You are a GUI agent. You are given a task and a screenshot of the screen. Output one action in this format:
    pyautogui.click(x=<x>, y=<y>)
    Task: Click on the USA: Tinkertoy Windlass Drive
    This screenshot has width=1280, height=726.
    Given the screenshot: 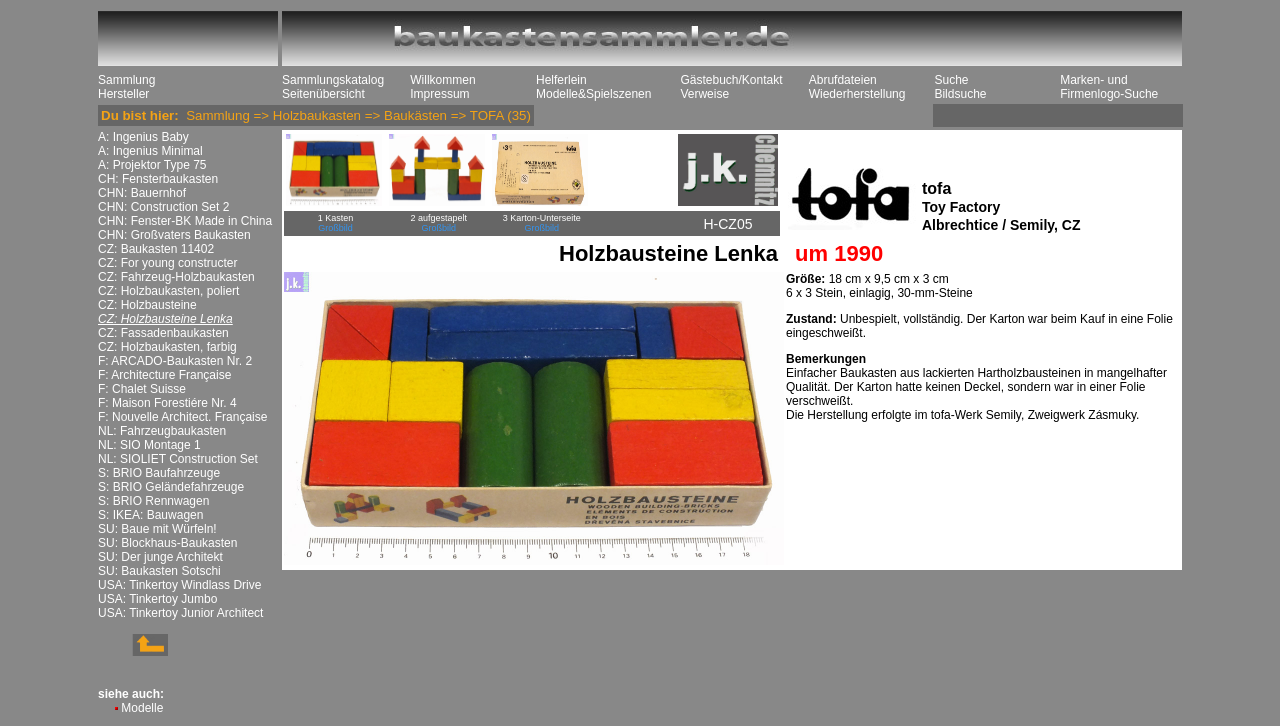 What is the action you would take?
    pyautogui.click(x=179, y=585)
    